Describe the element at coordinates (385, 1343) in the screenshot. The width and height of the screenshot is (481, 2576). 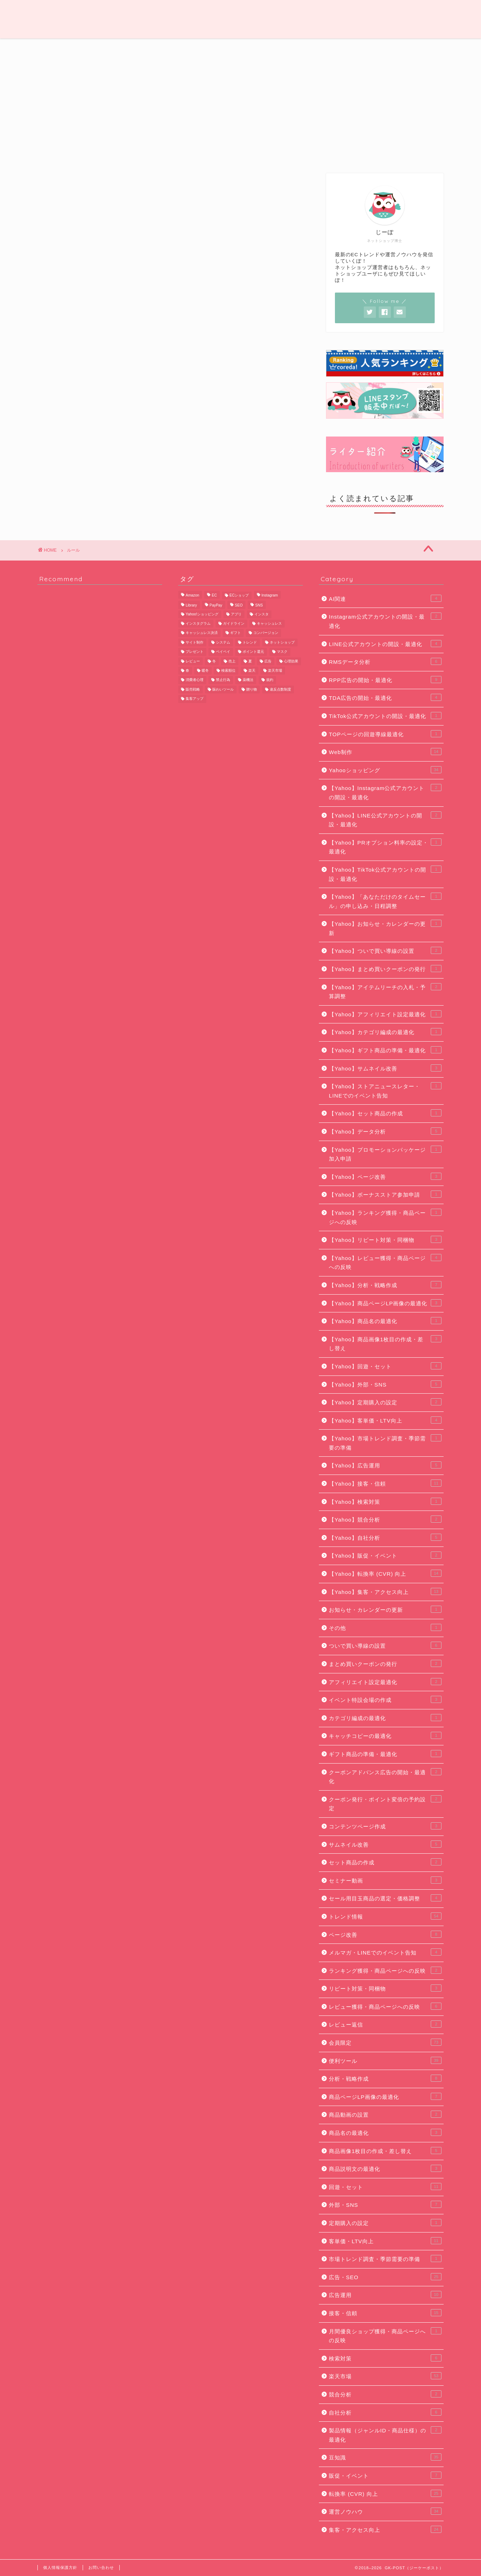
I see `【Yahoo】商品画像1枚目の作成・差し替え` at that location.